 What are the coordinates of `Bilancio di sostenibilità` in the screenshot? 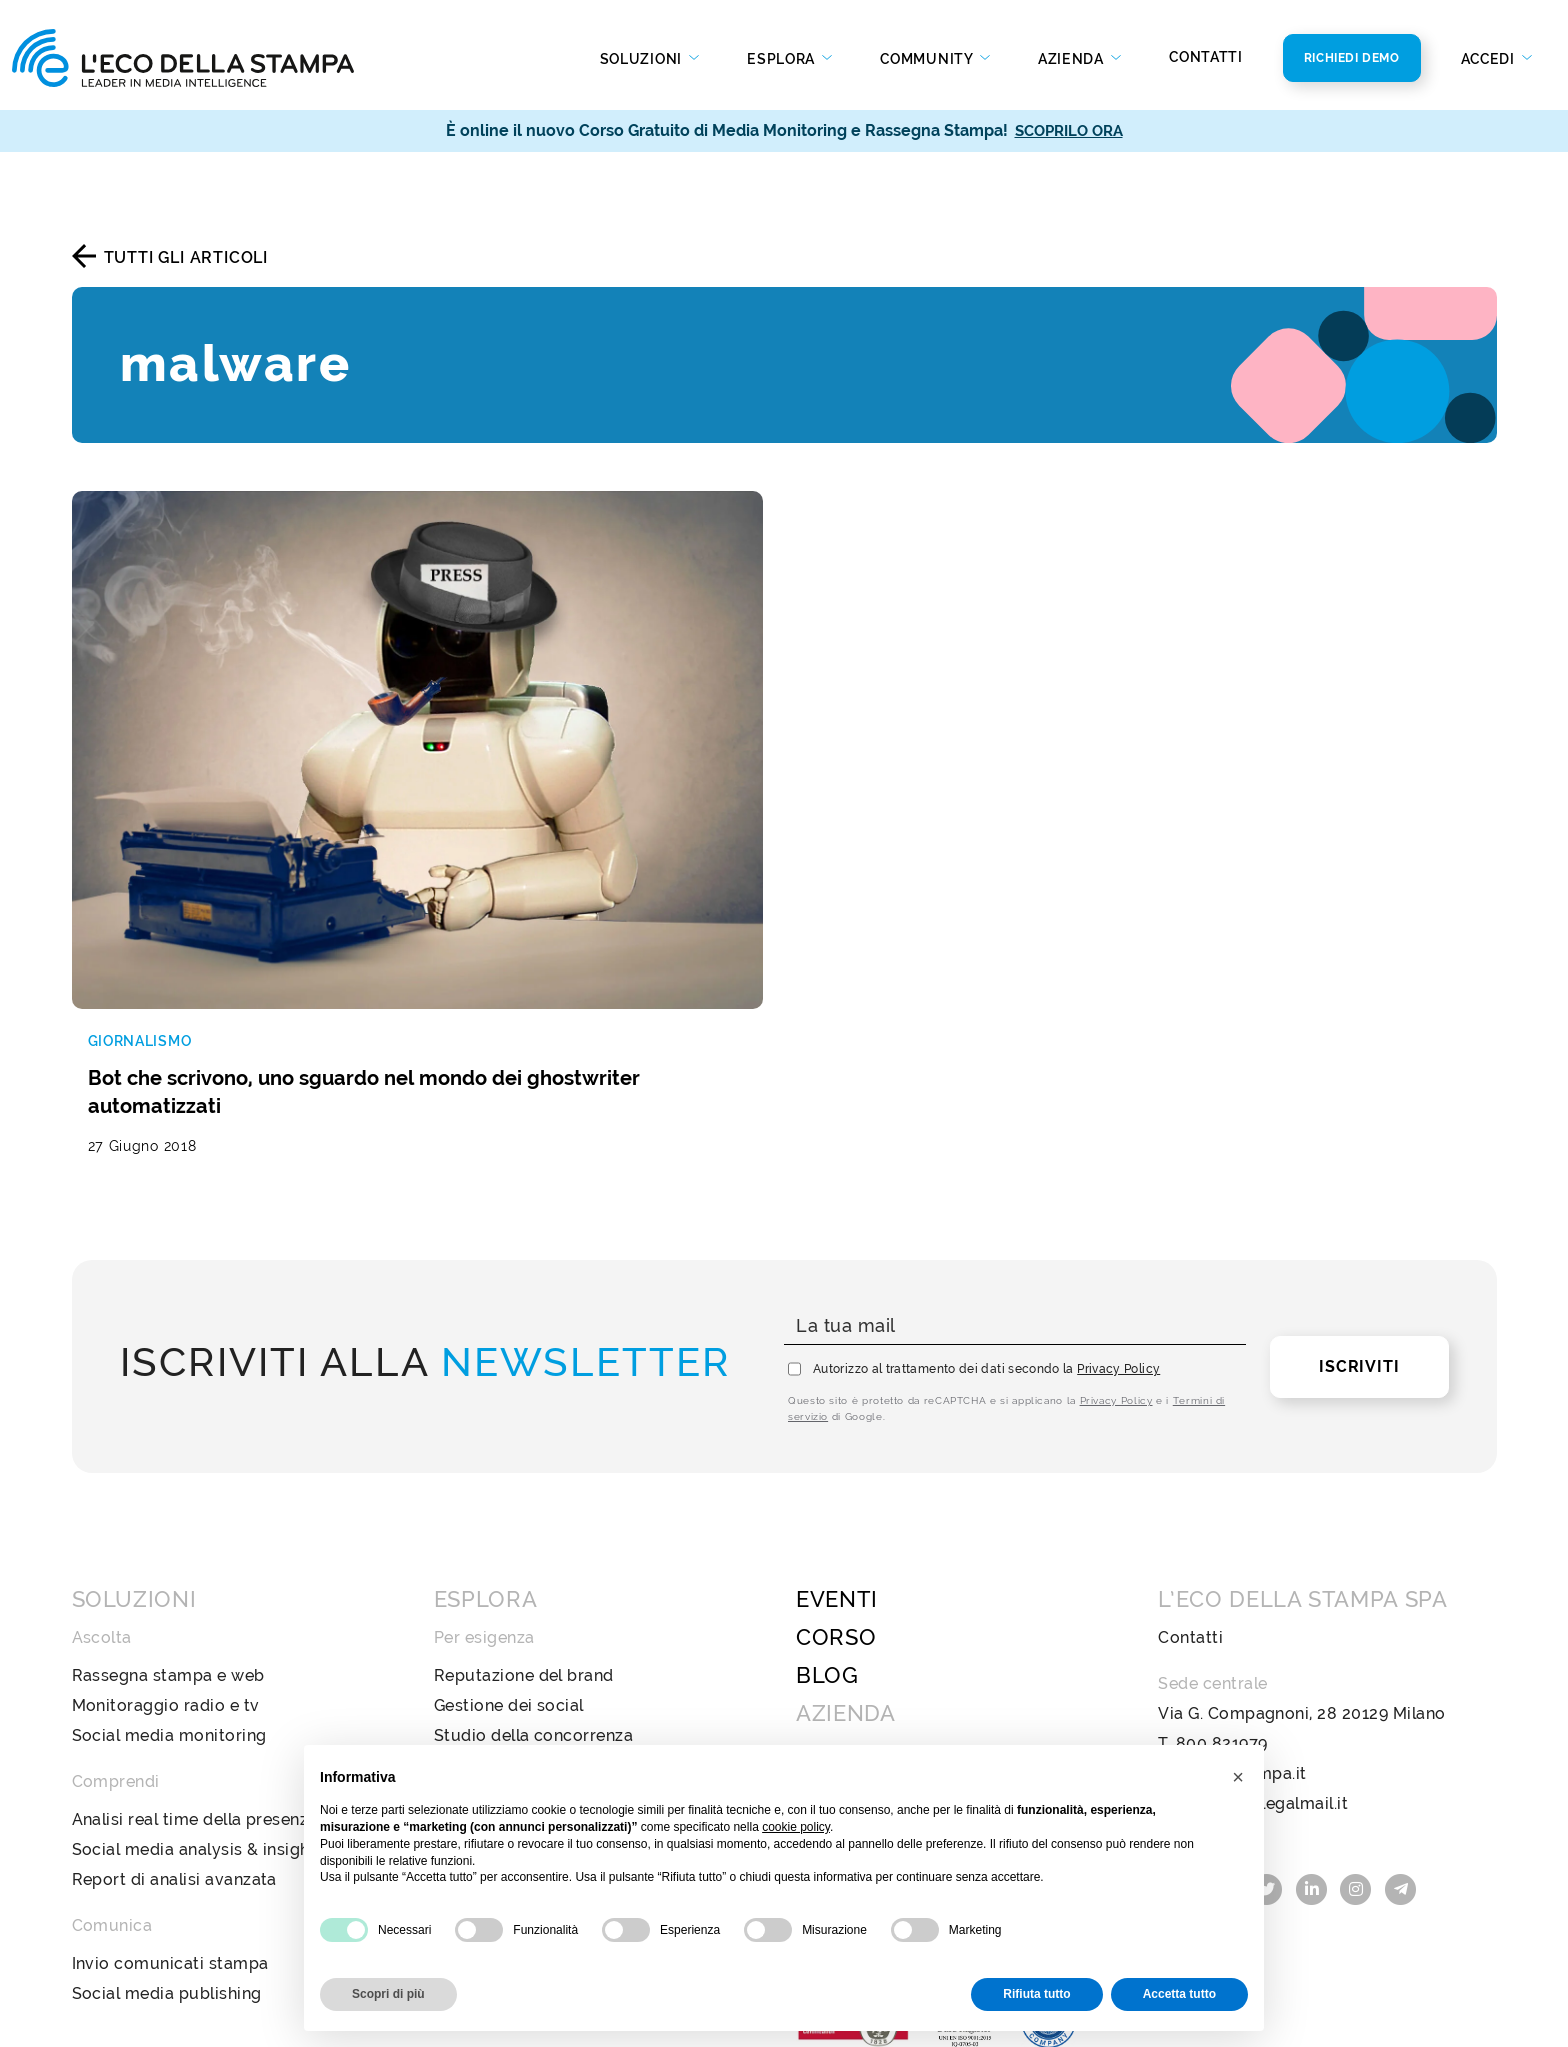 It's located at (888, 1645).